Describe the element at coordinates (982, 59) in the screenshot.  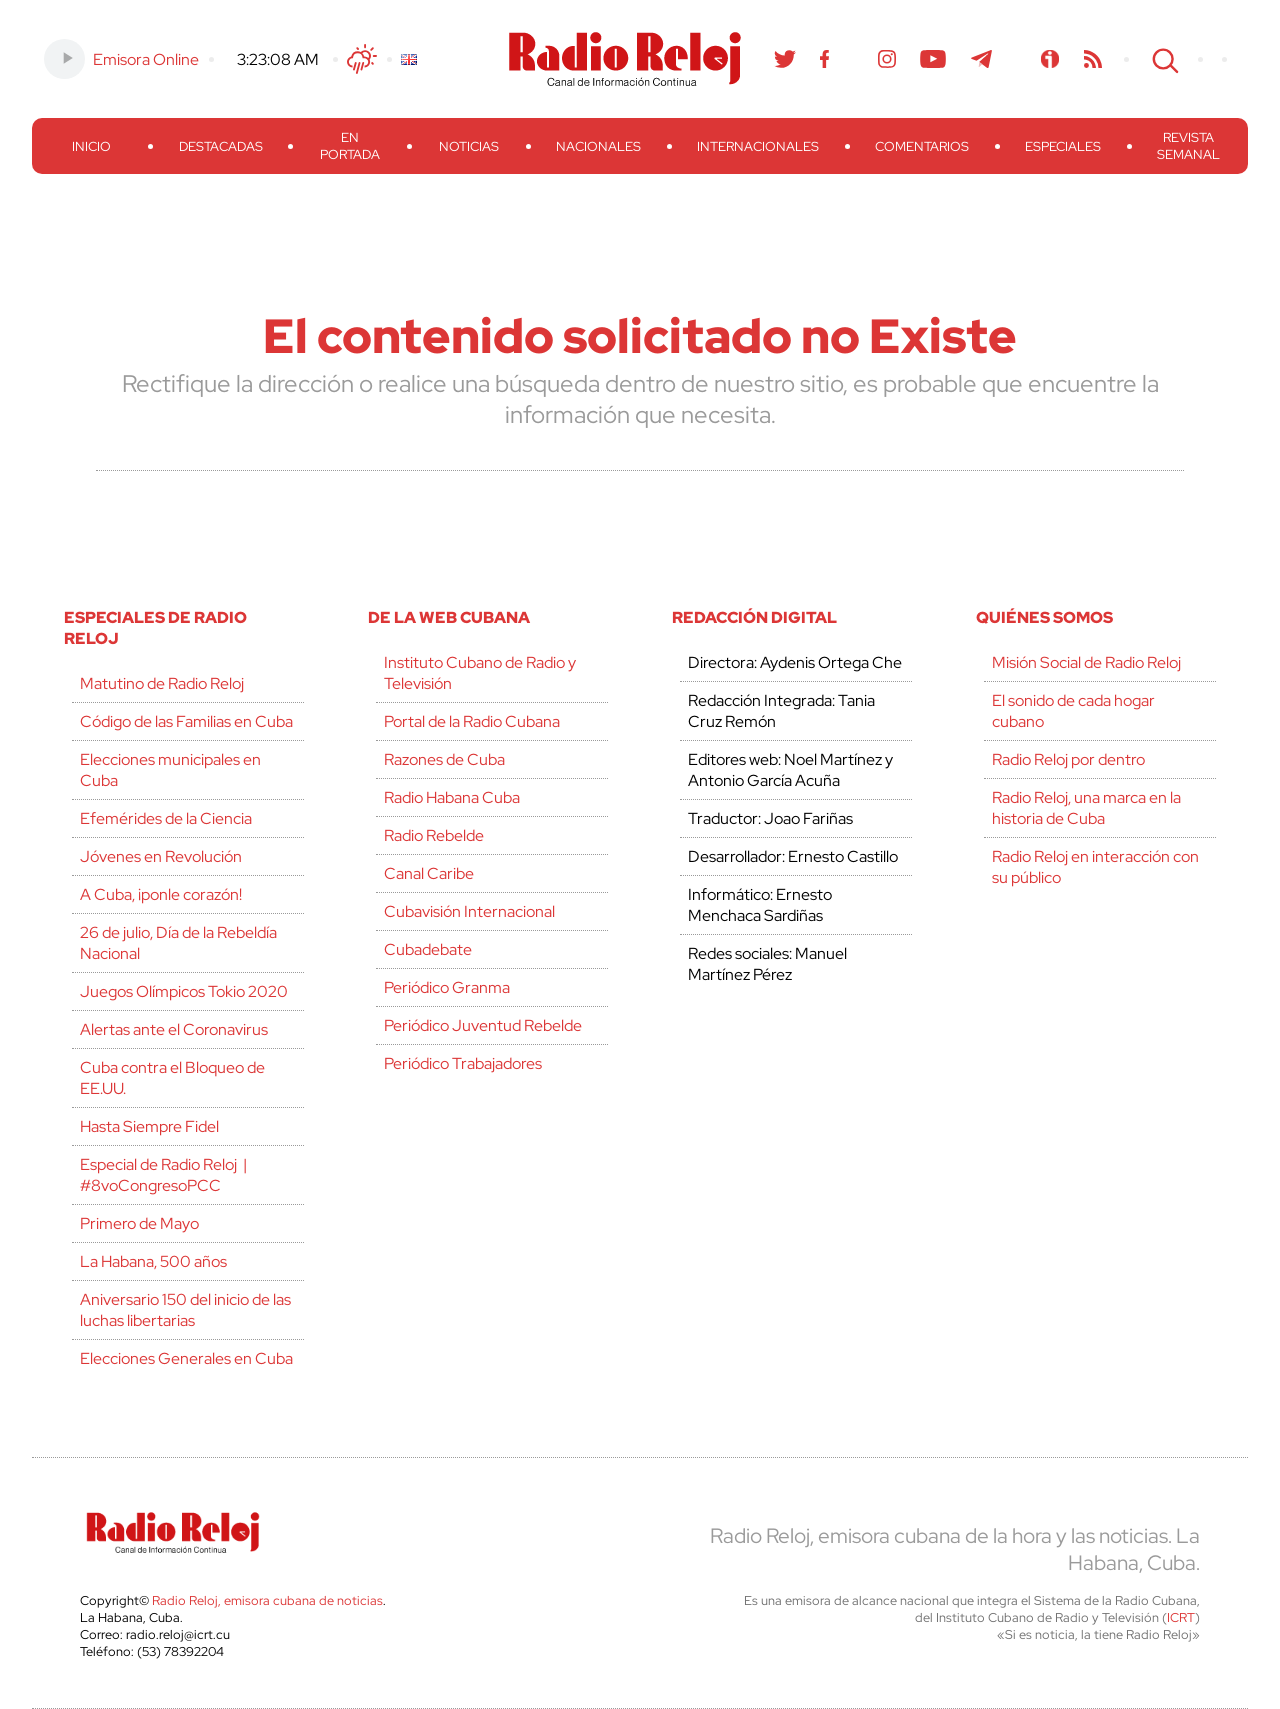
I see `Telegram` at that location.